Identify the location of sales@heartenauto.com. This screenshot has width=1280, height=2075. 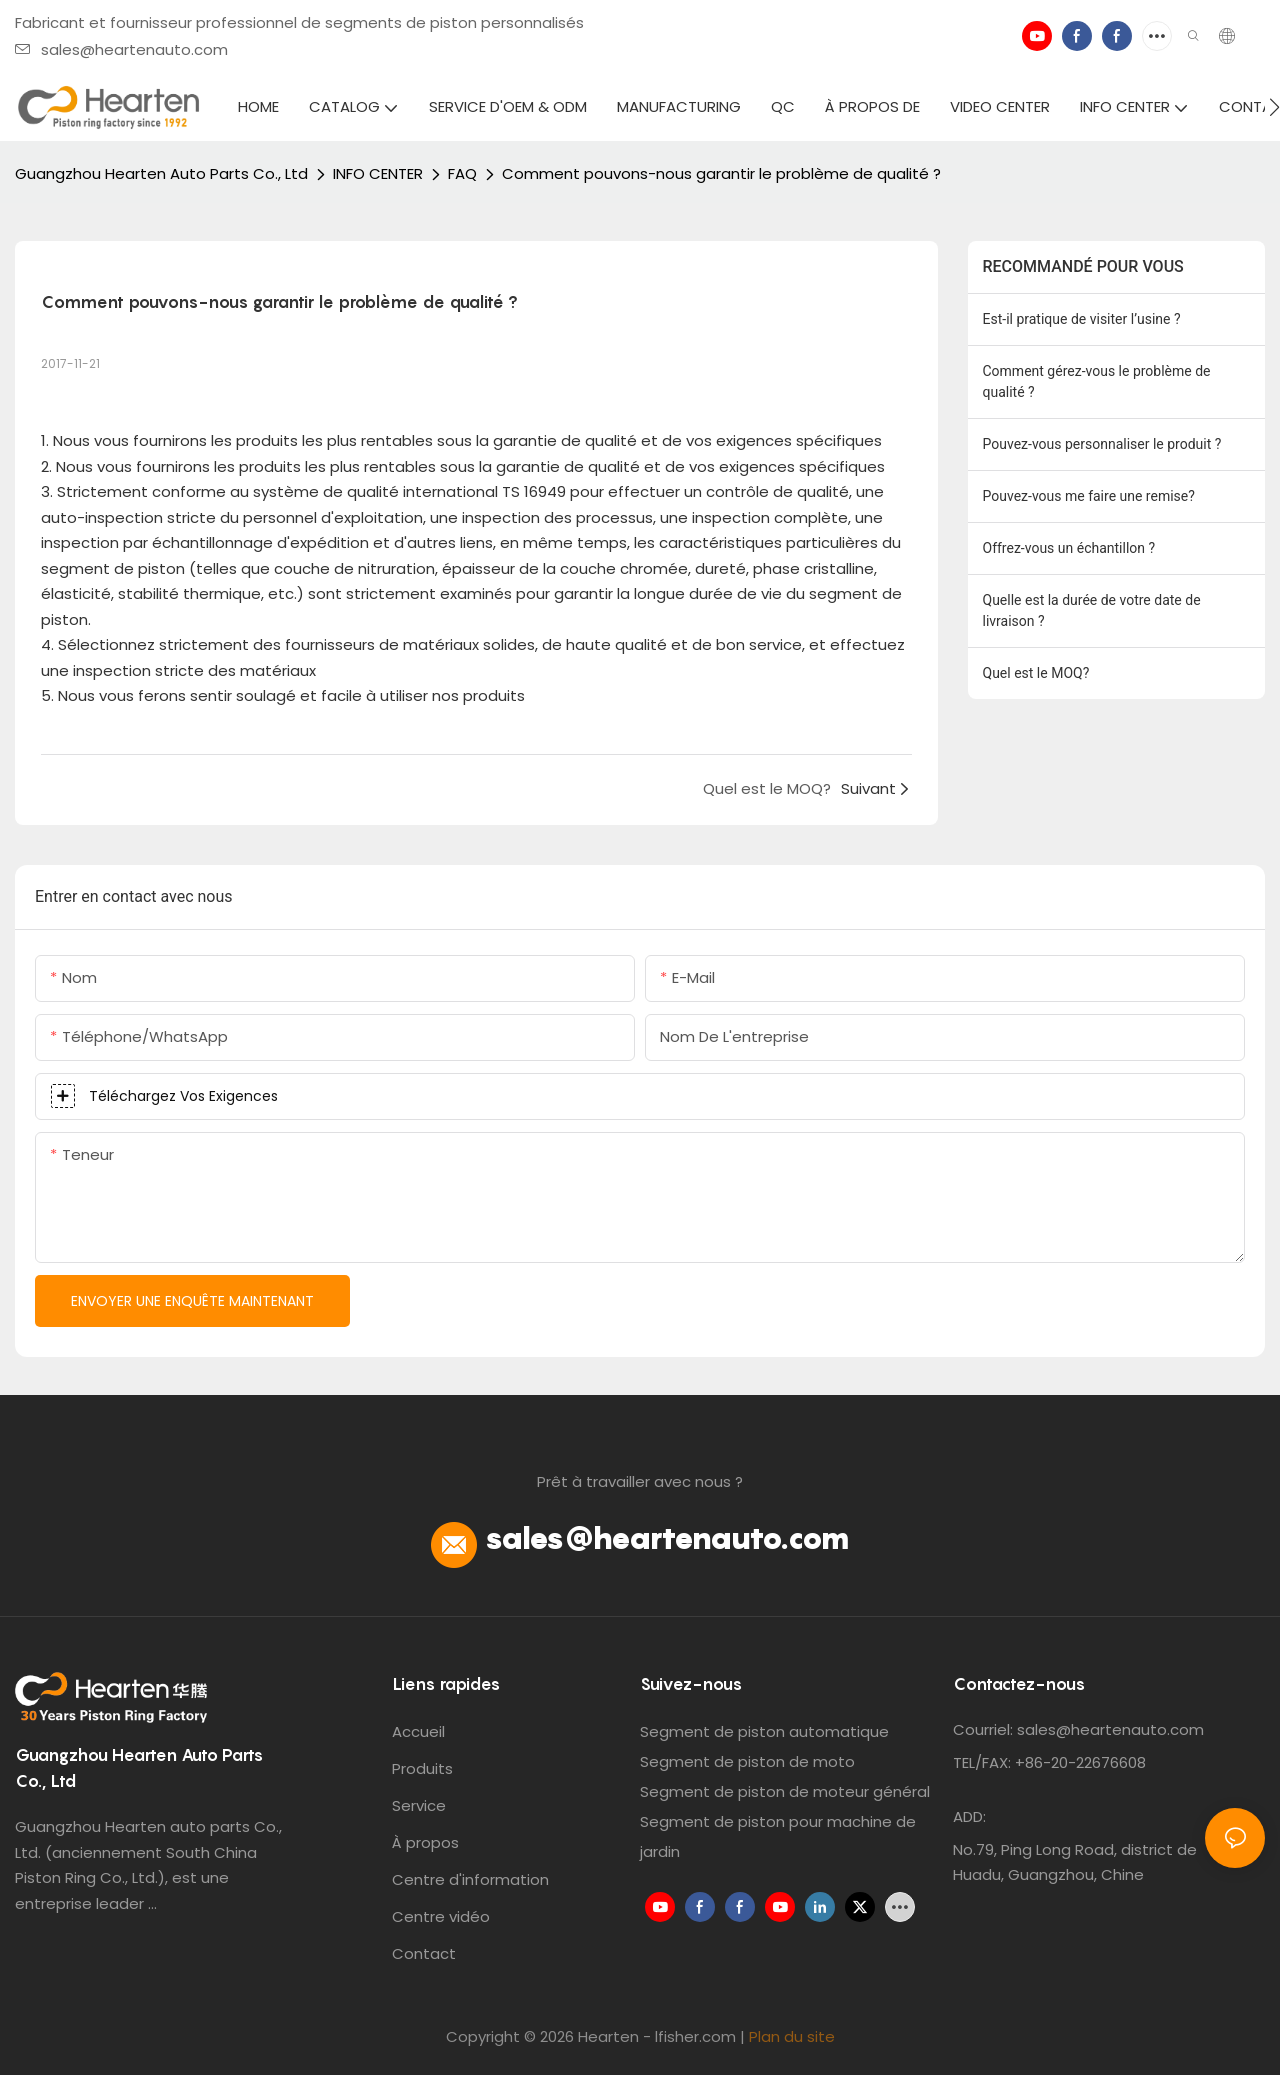
(121, 49).